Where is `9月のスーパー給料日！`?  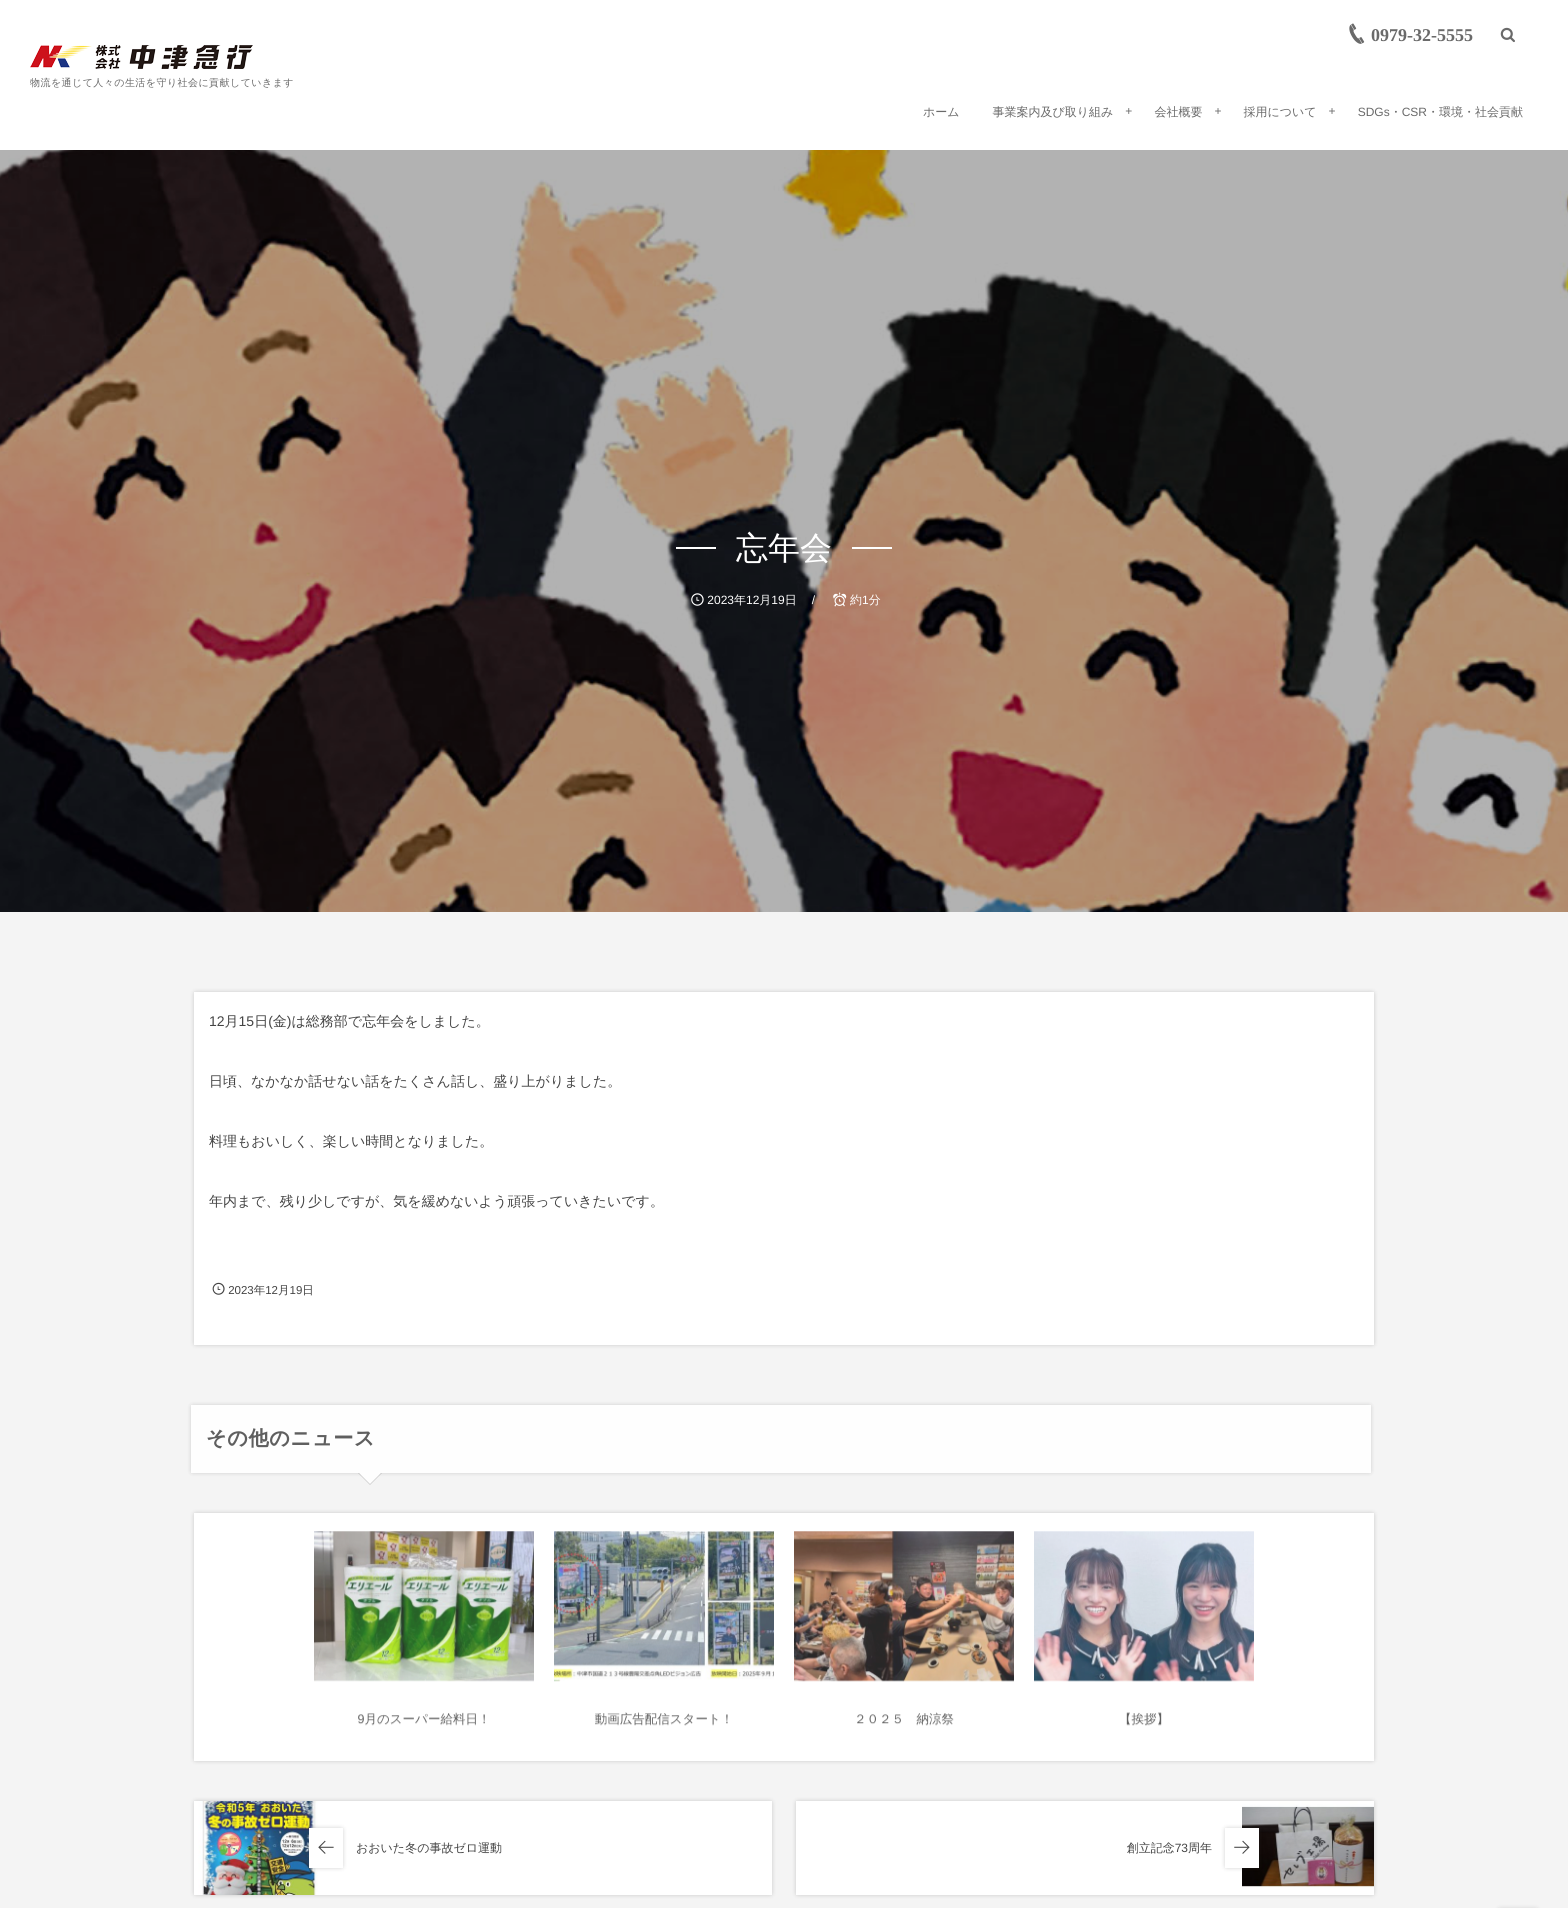 9月のスーパー給料日！ is located at coordinates (424, 1728).